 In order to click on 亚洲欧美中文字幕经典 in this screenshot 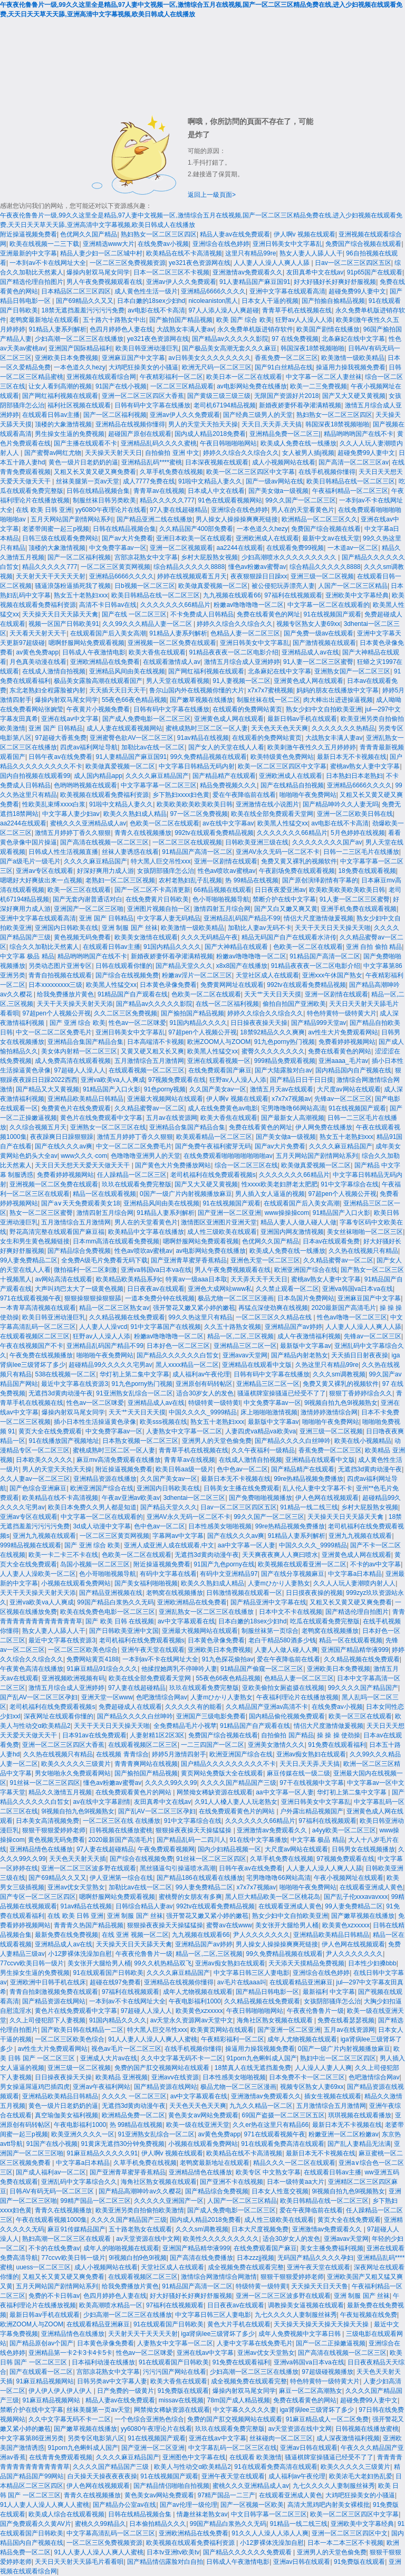, I will do `click(357, 595)`.